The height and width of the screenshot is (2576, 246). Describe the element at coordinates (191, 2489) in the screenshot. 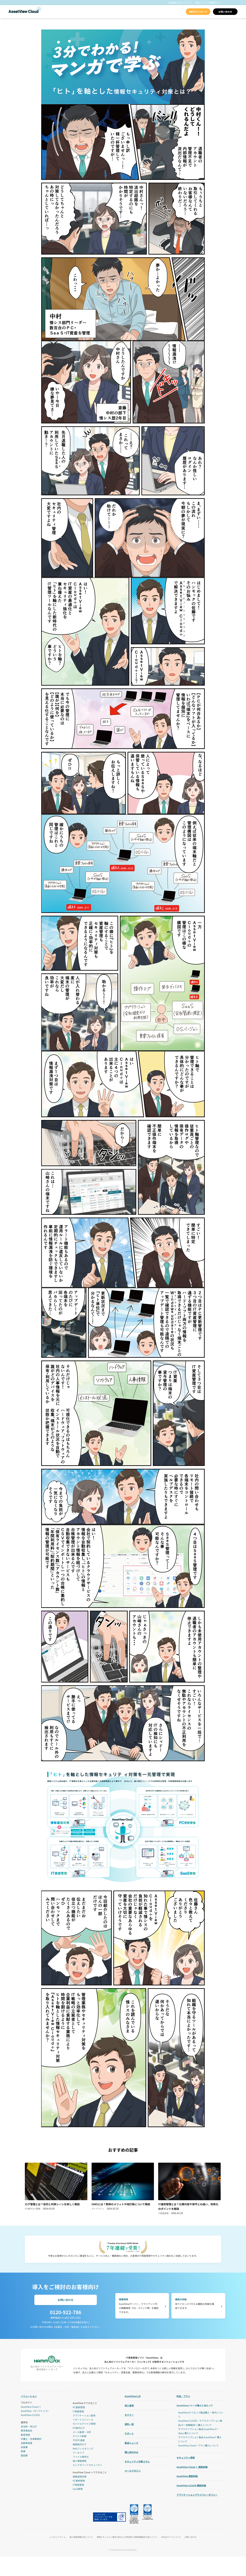

I see `AssetView CLOUD 機能詳細` at that location.